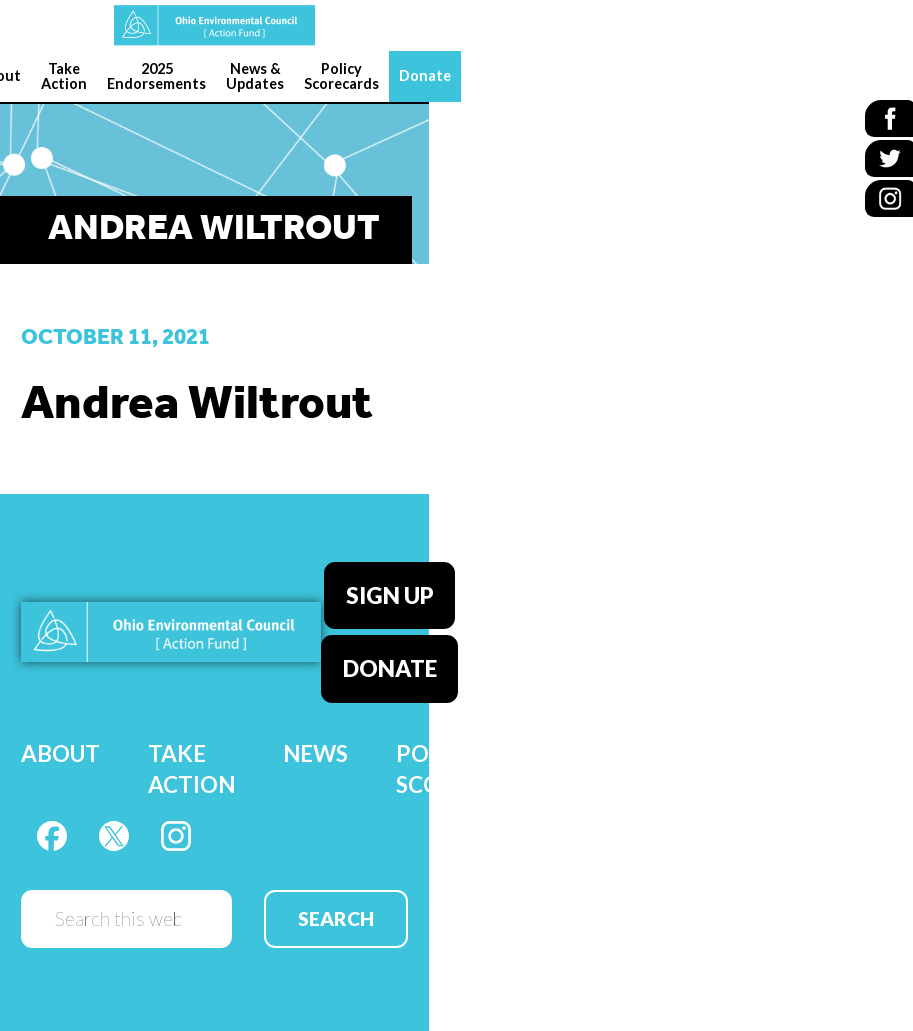 The image size is (913, 1031). I want to click on News, so click(315, 740).